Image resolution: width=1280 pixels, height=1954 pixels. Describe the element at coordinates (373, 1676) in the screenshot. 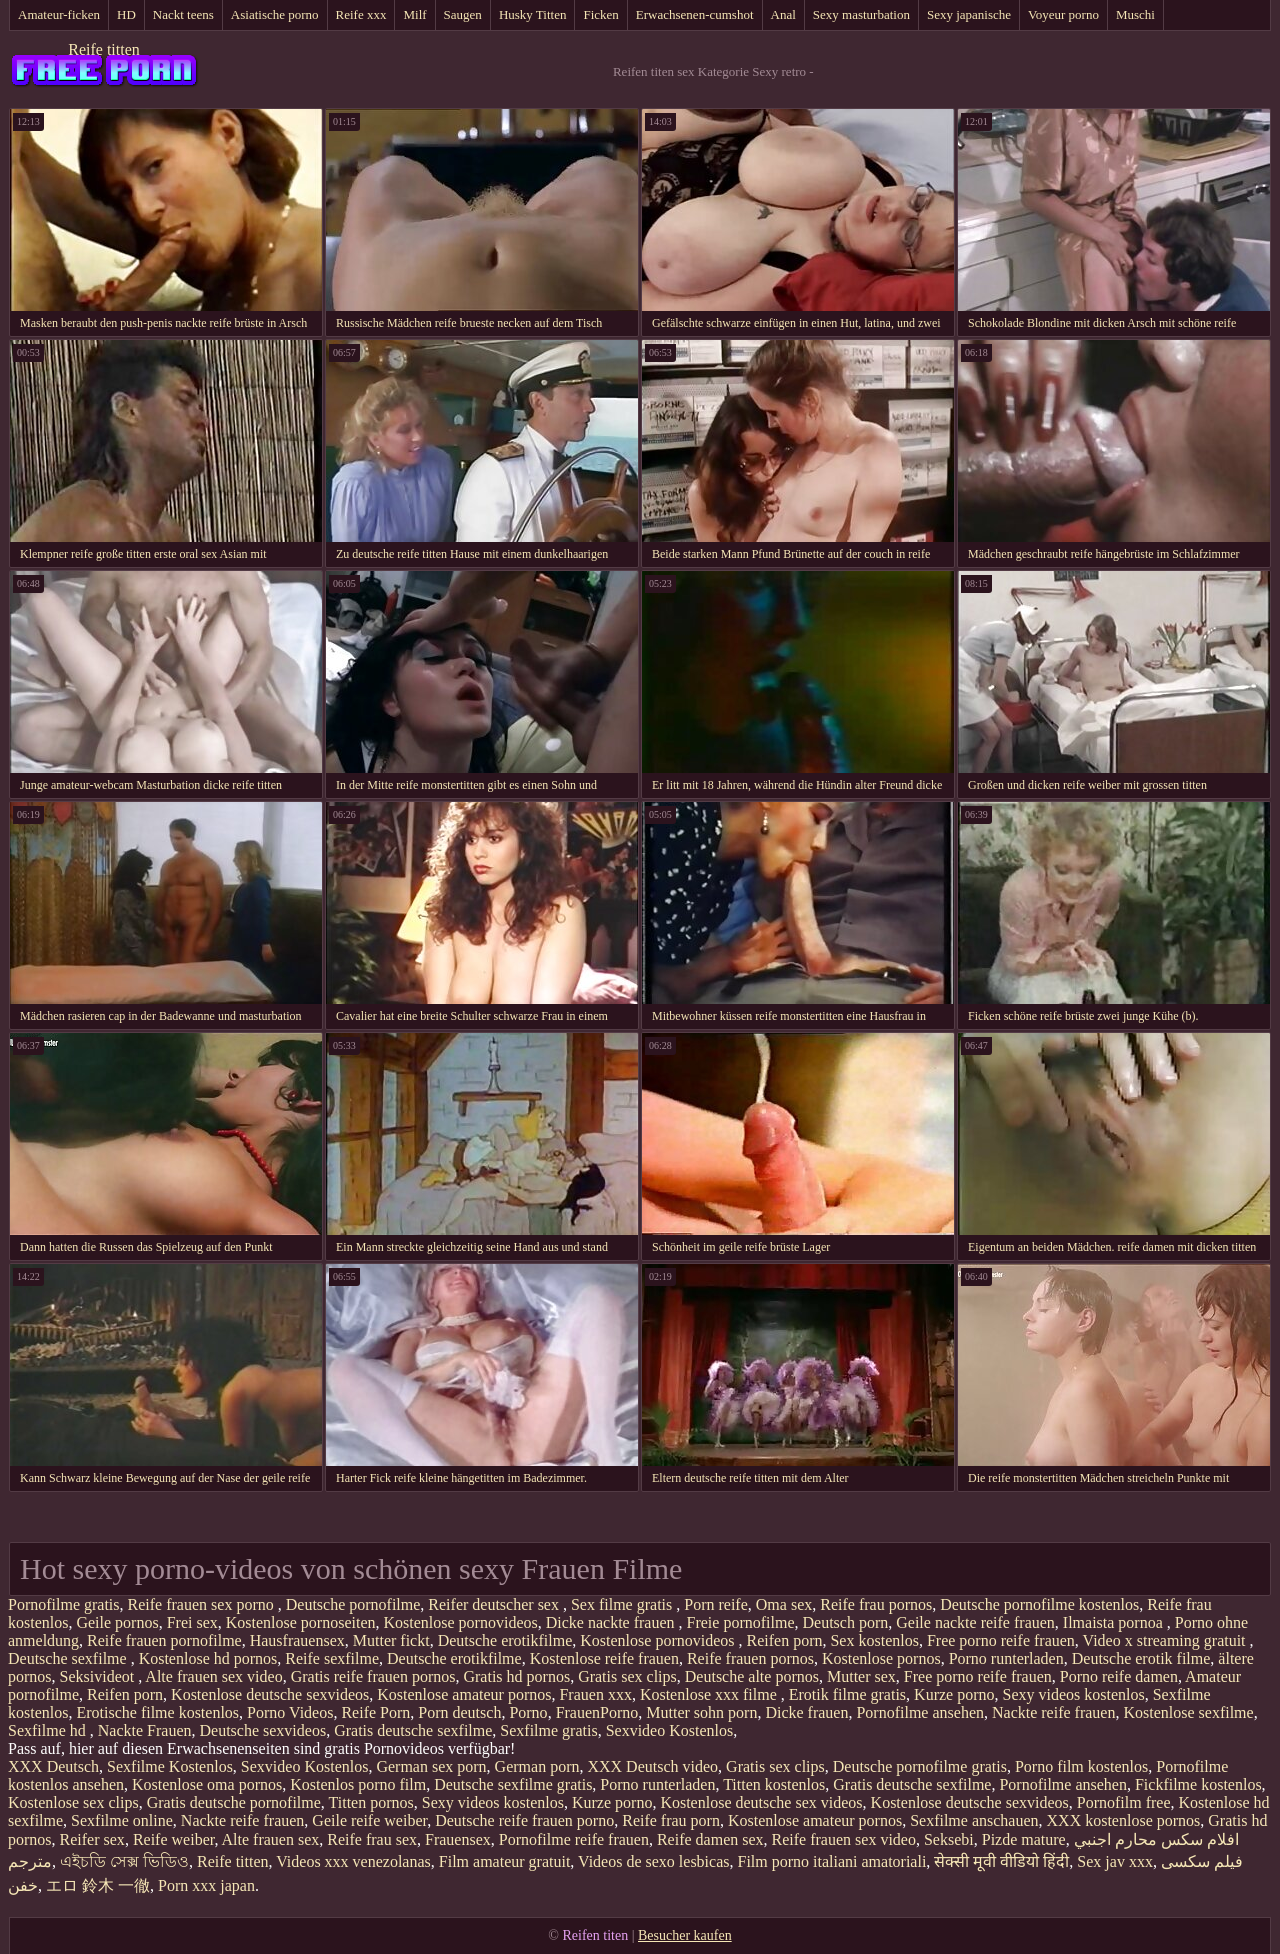

I see `Gratis reife frauen pornos` at that location.